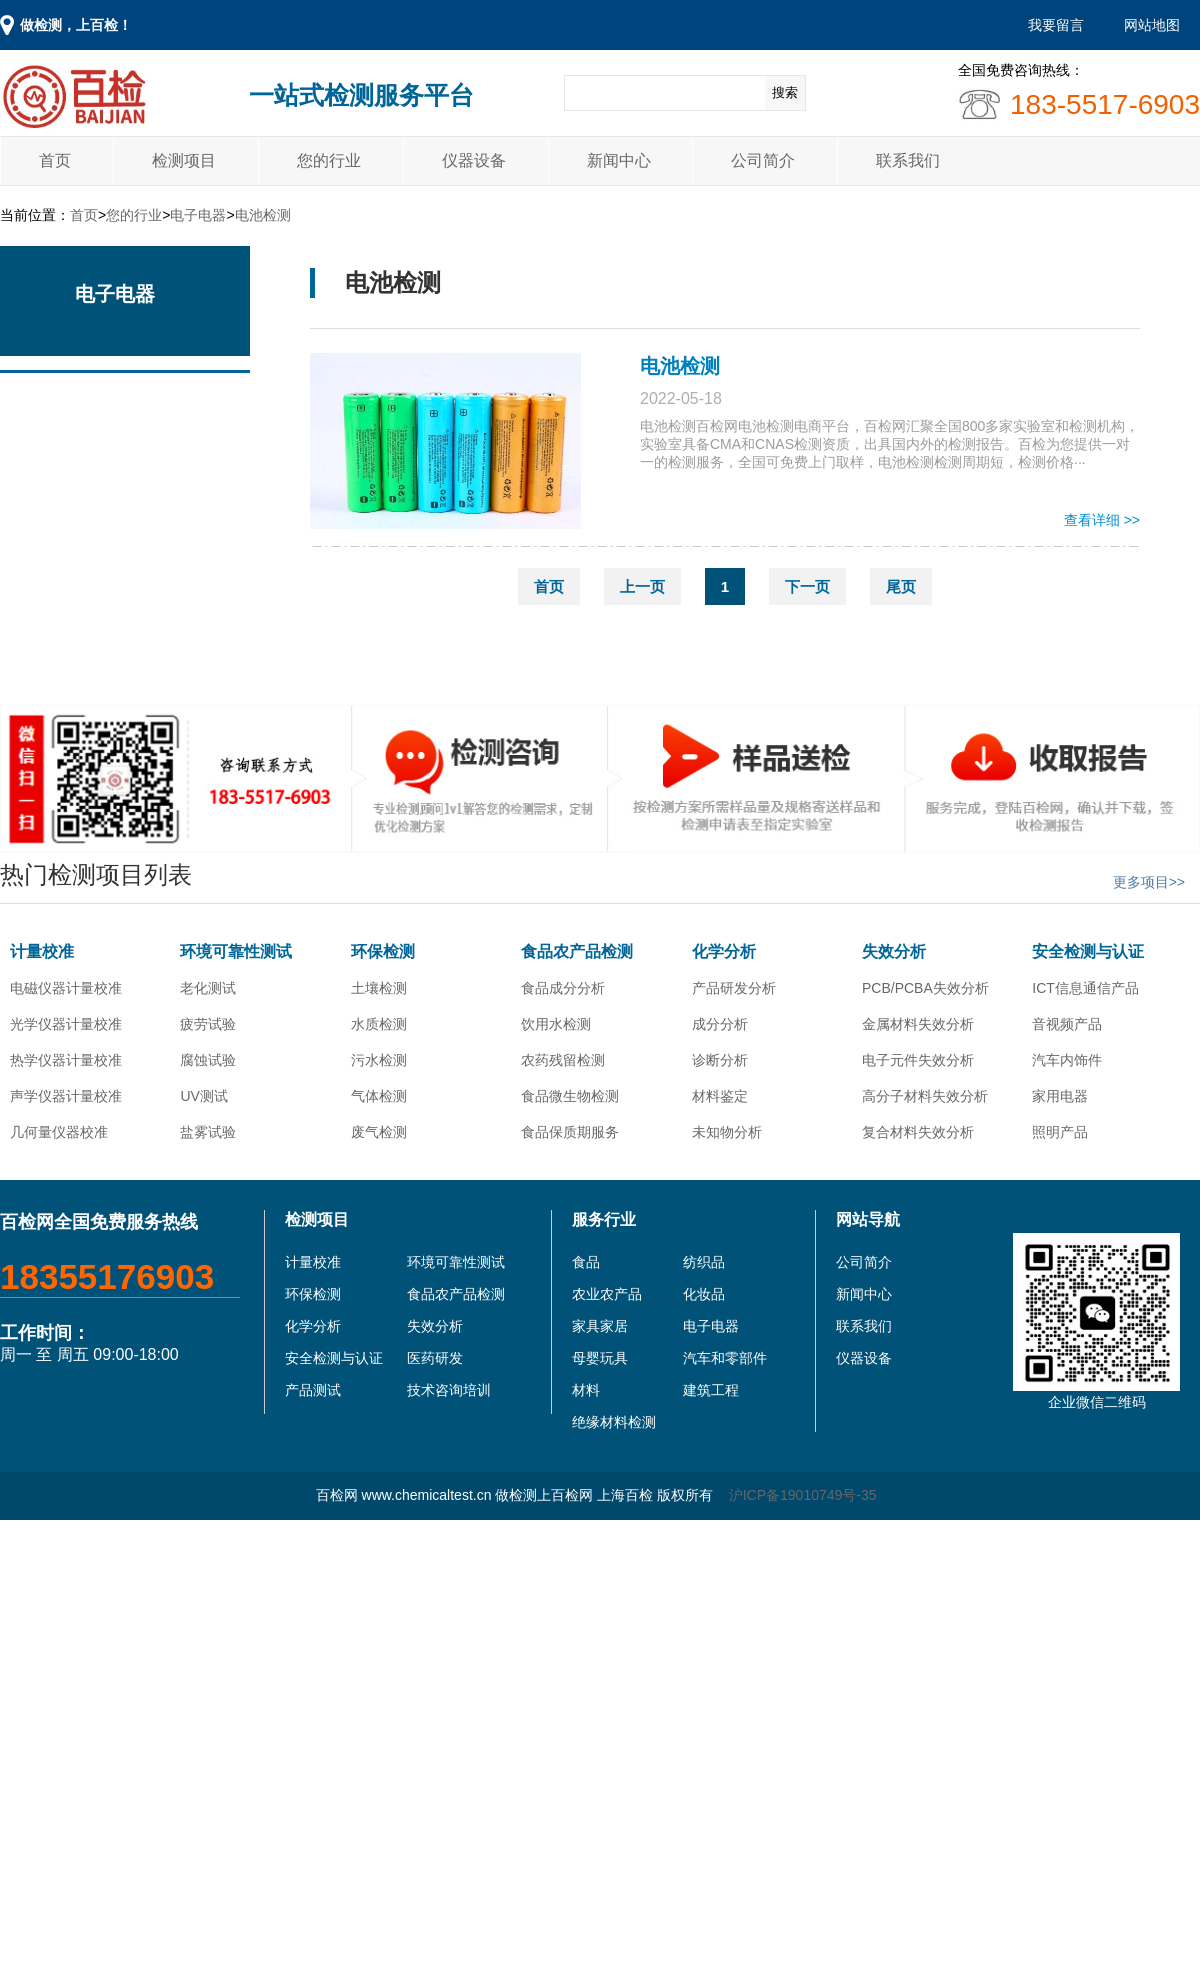 The height and width of the screenshot is (1983, 1200). Describe the element at coordinates (586, 1262) in the screenshot. I see `食品` at that location.